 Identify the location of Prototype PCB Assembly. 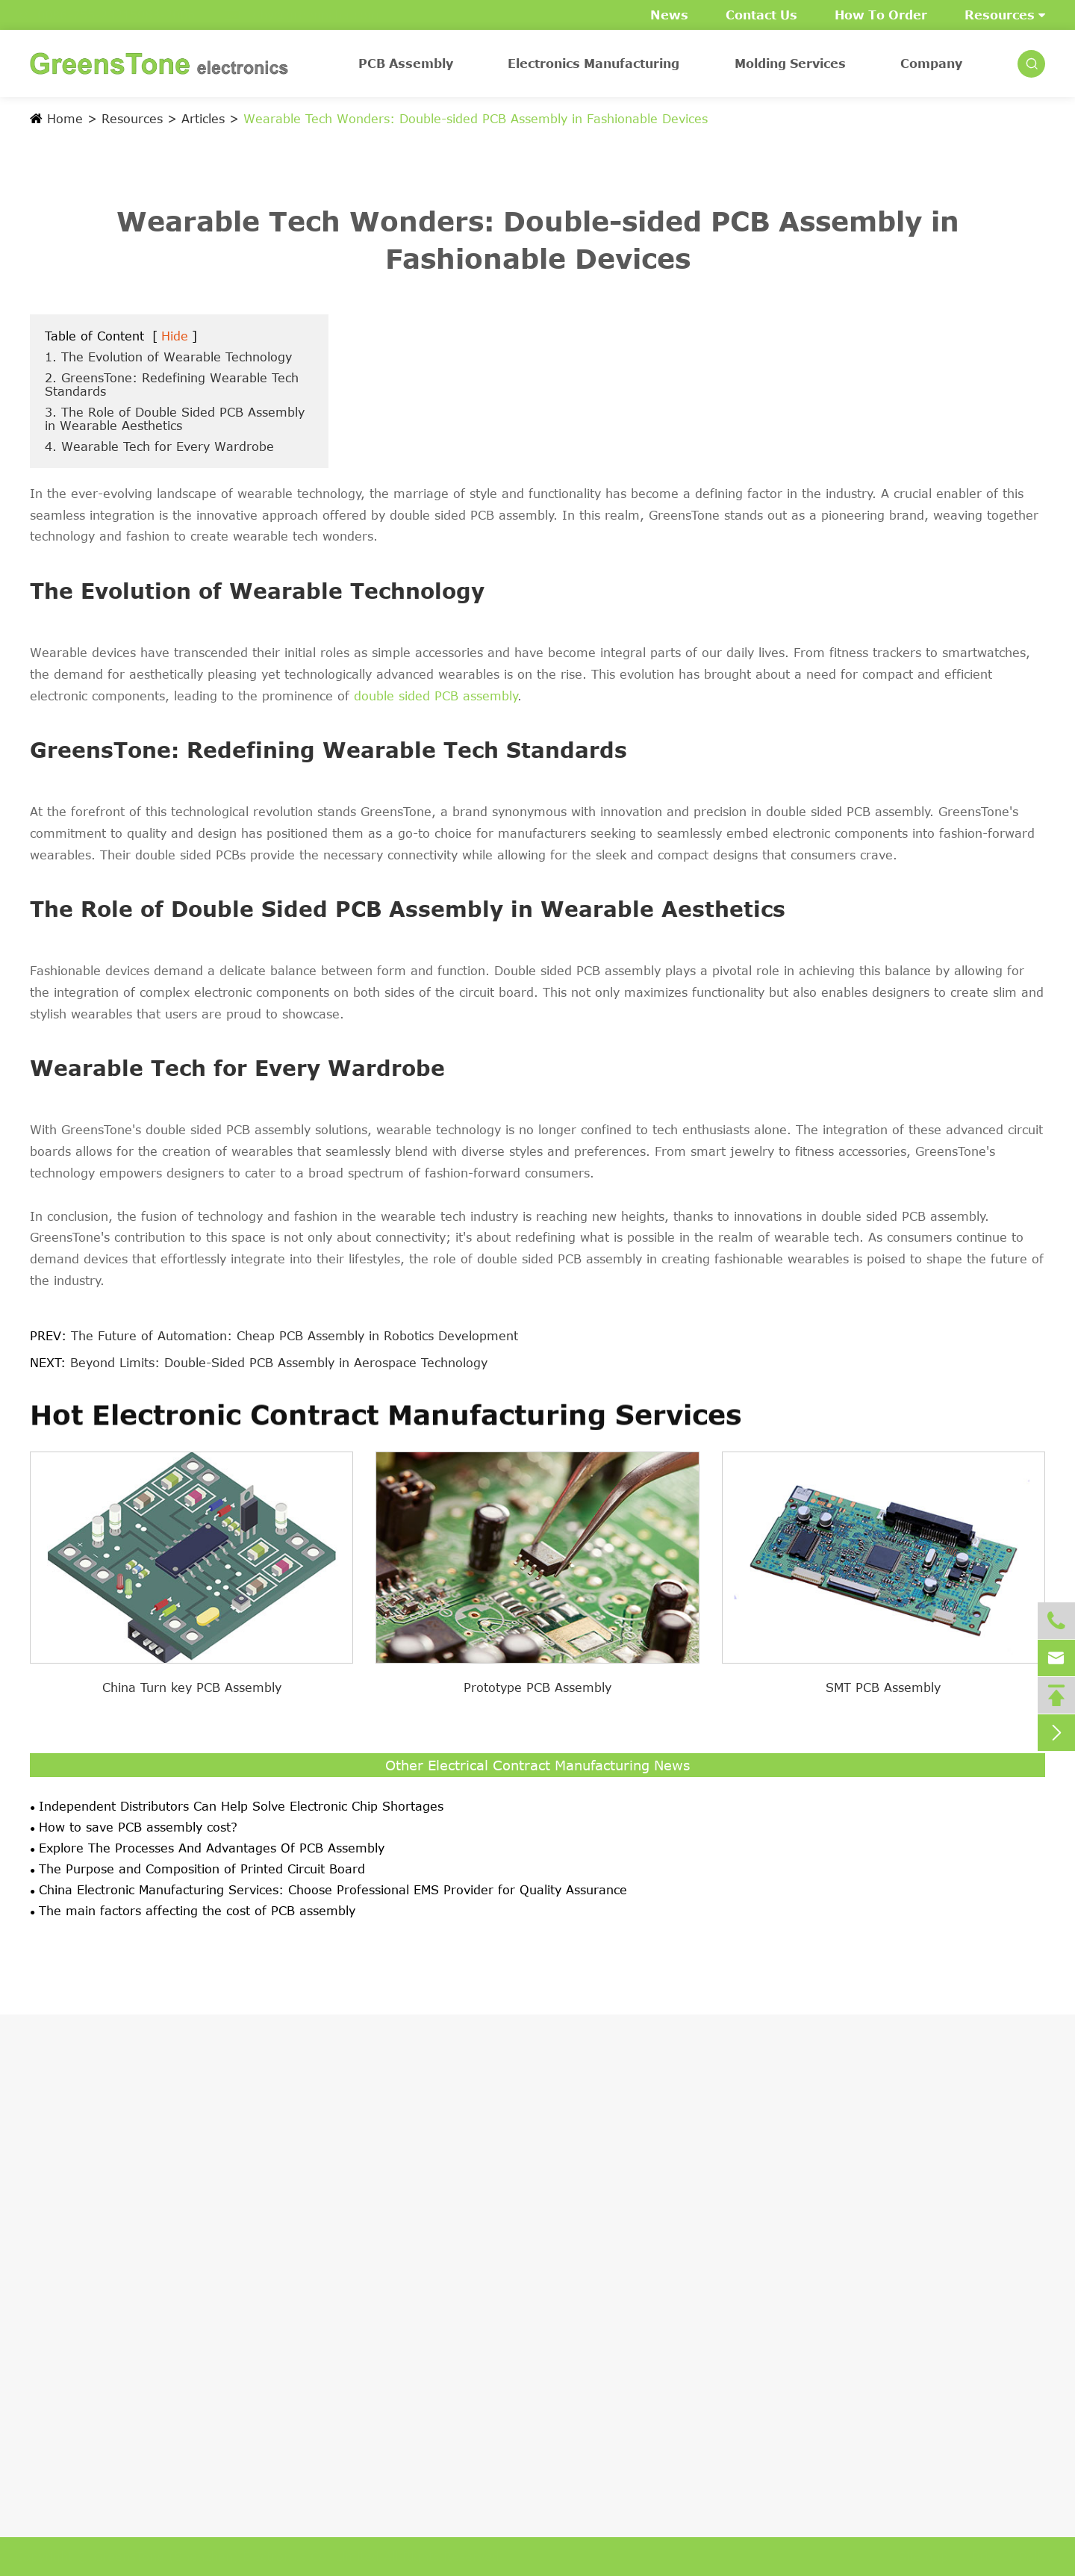
(537, 1687).